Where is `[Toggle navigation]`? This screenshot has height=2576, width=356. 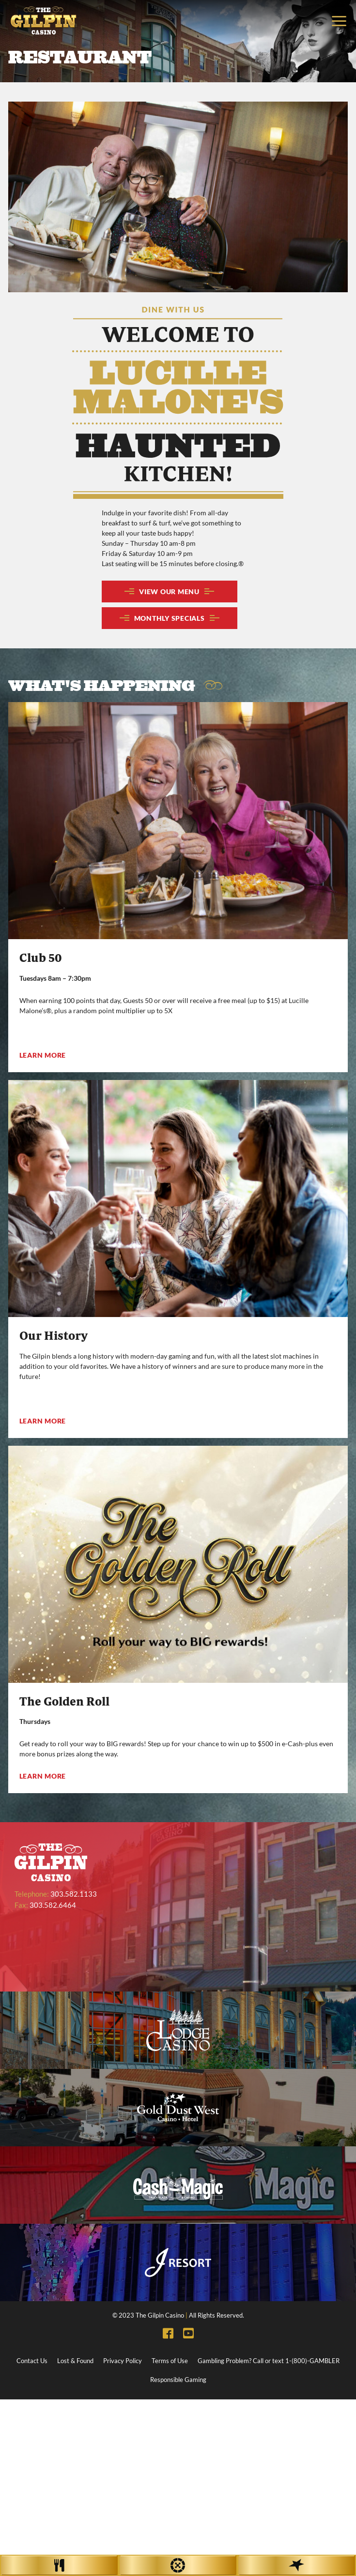 [Toggle navigation] is located at coordinates (339, 21).